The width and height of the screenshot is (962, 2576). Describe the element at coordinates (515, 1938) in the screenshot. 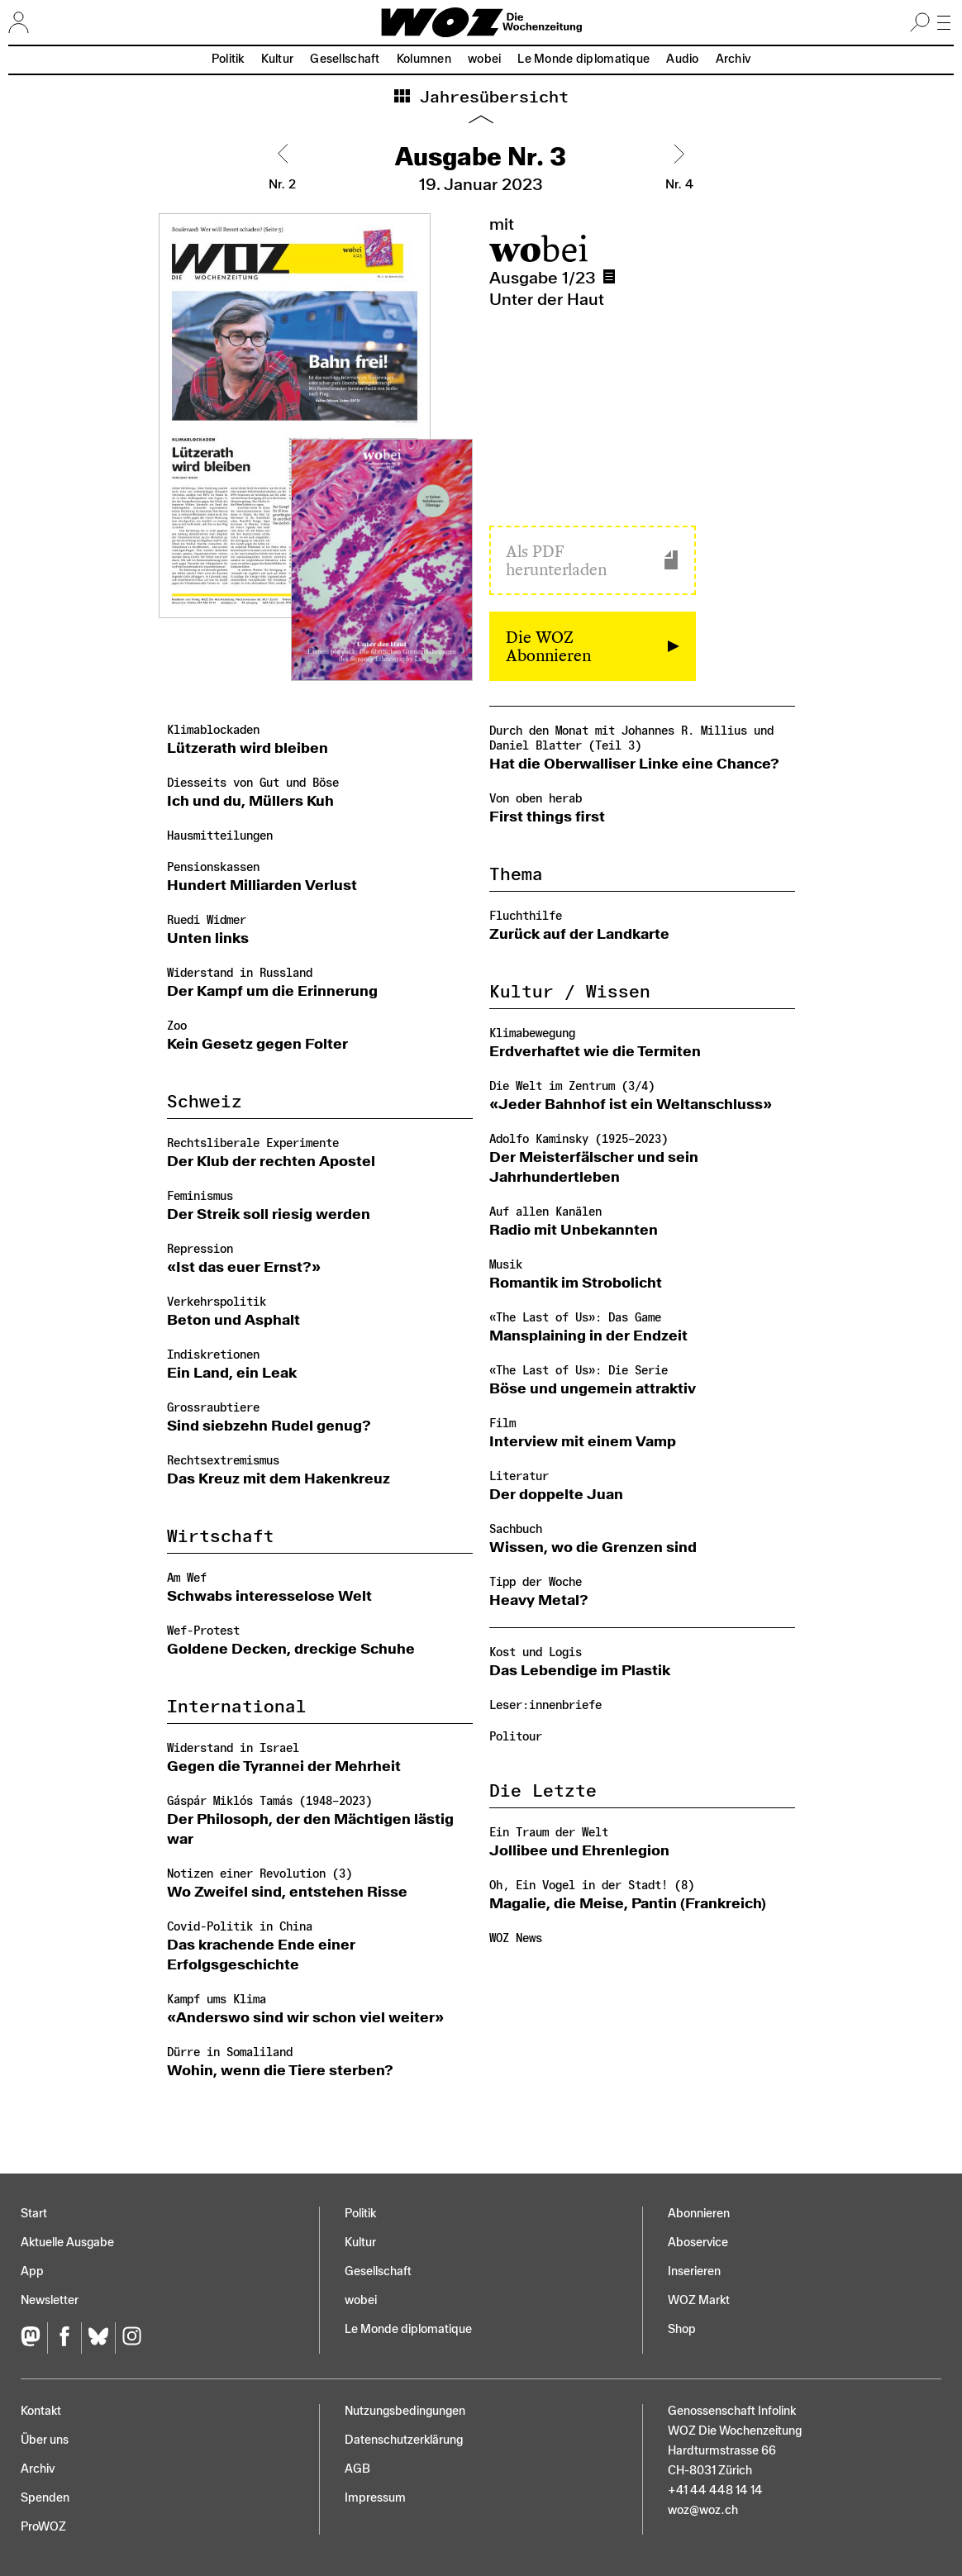

I see `WOZ News` at that location.